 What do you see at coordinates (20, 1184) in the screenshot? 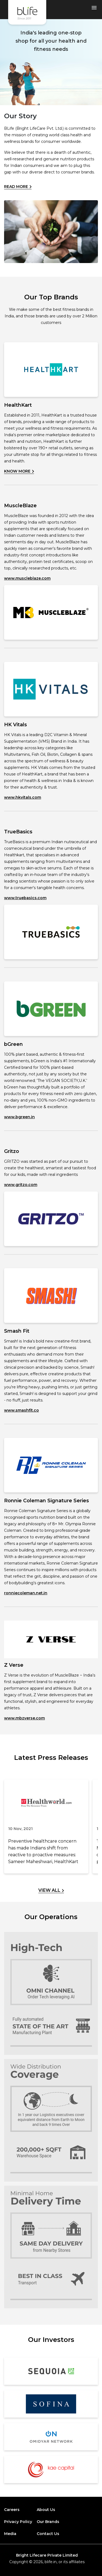
I see `www.gritzo.com` at bounding box center [20, 1184].